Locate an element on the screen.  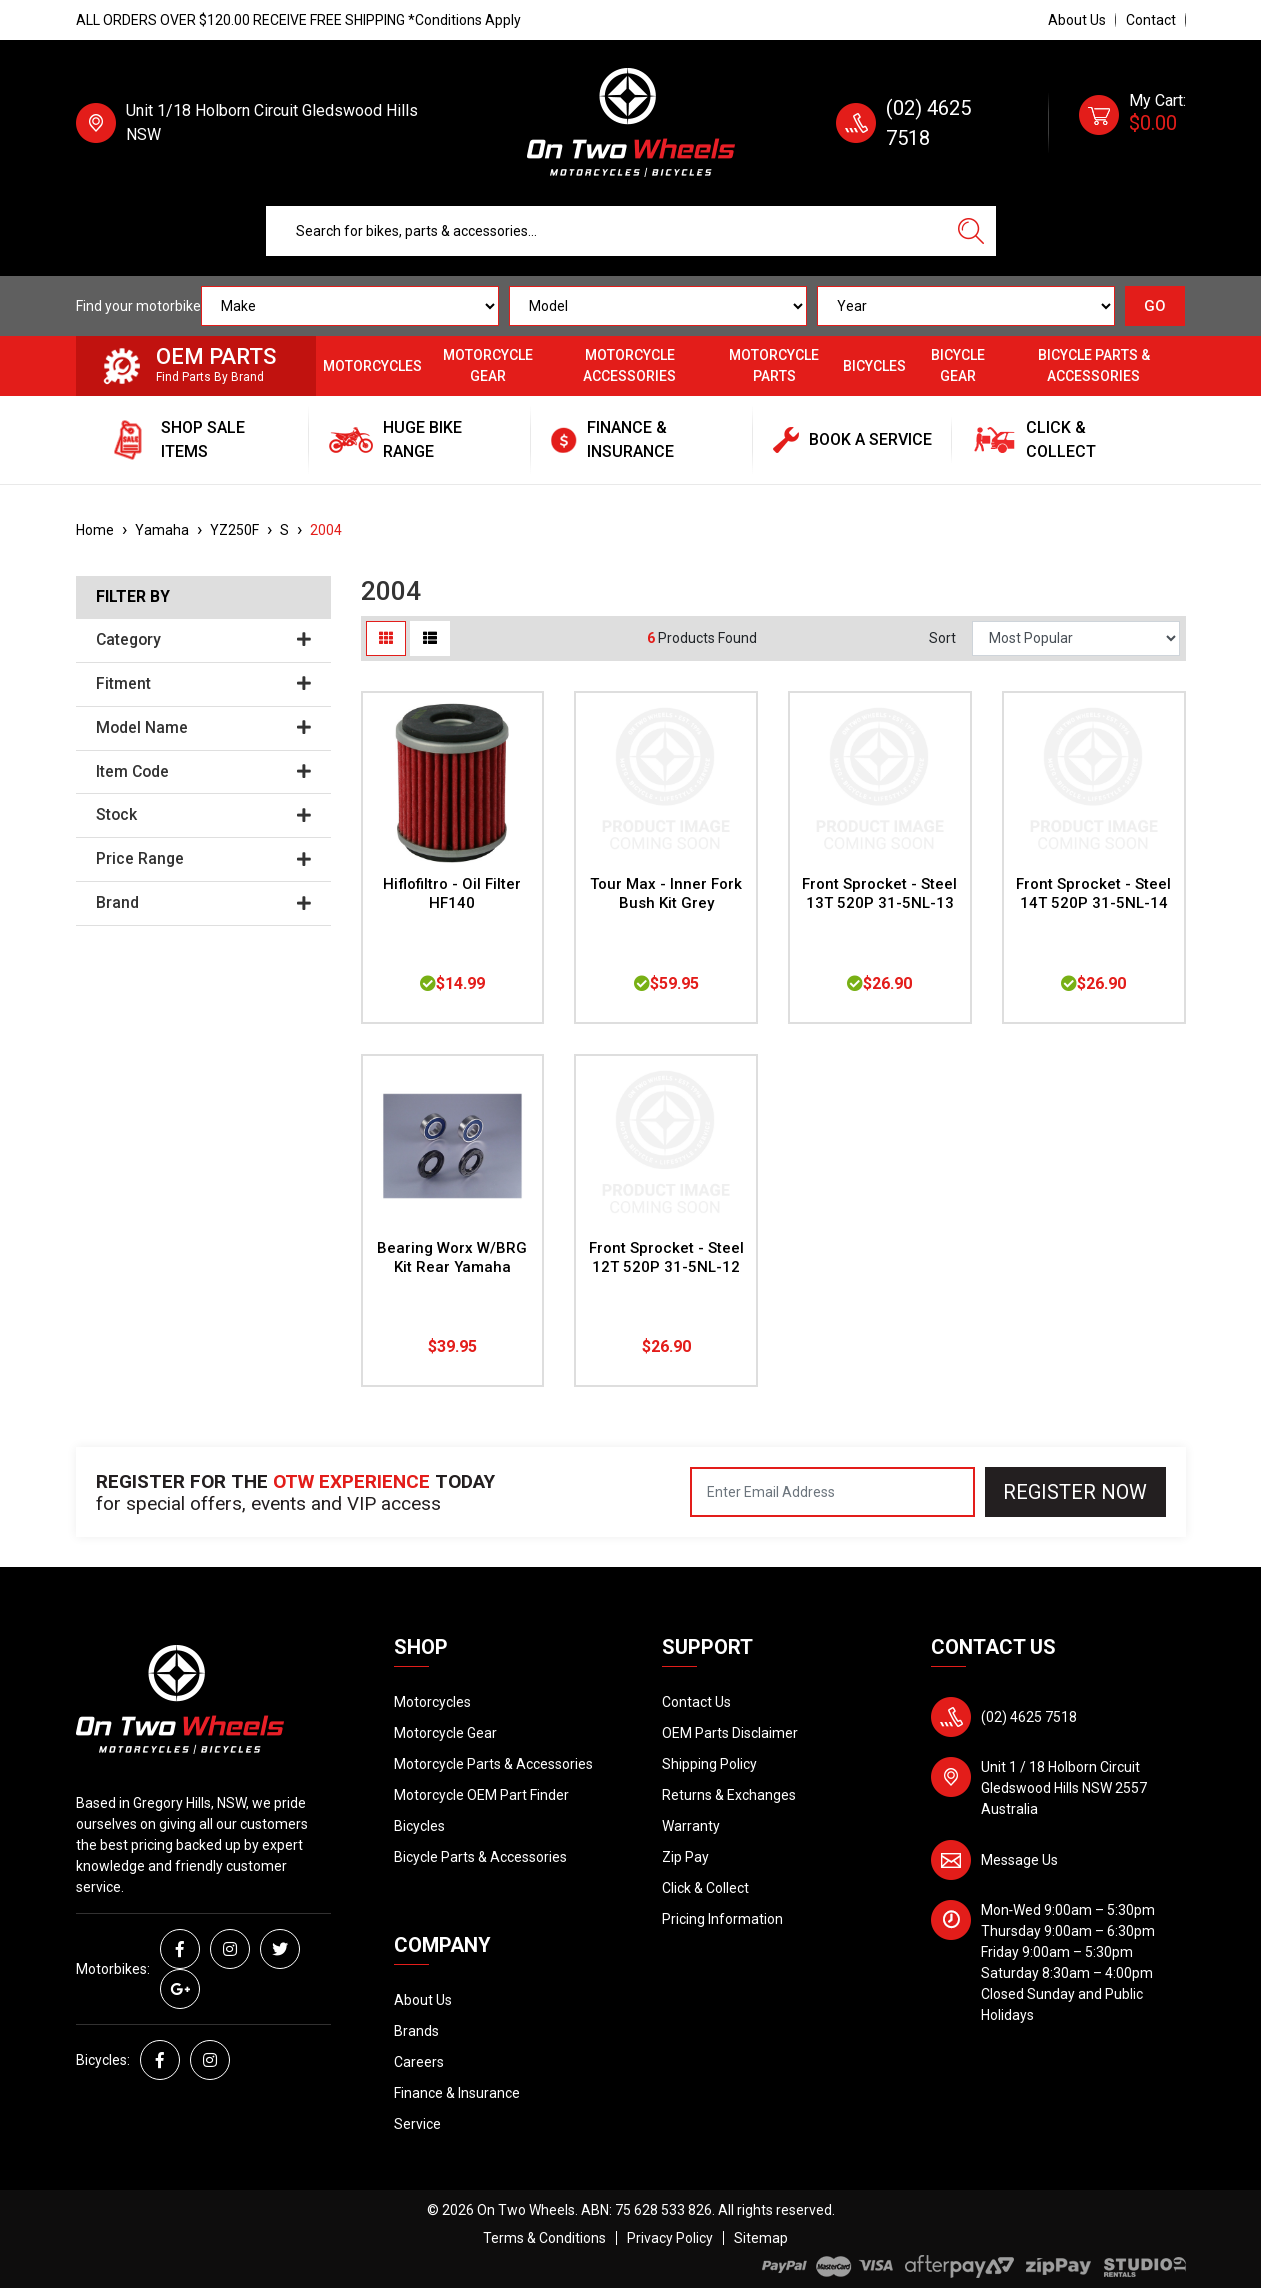
[Shopping cart dropdown] is located at coordinates (1132, 123).